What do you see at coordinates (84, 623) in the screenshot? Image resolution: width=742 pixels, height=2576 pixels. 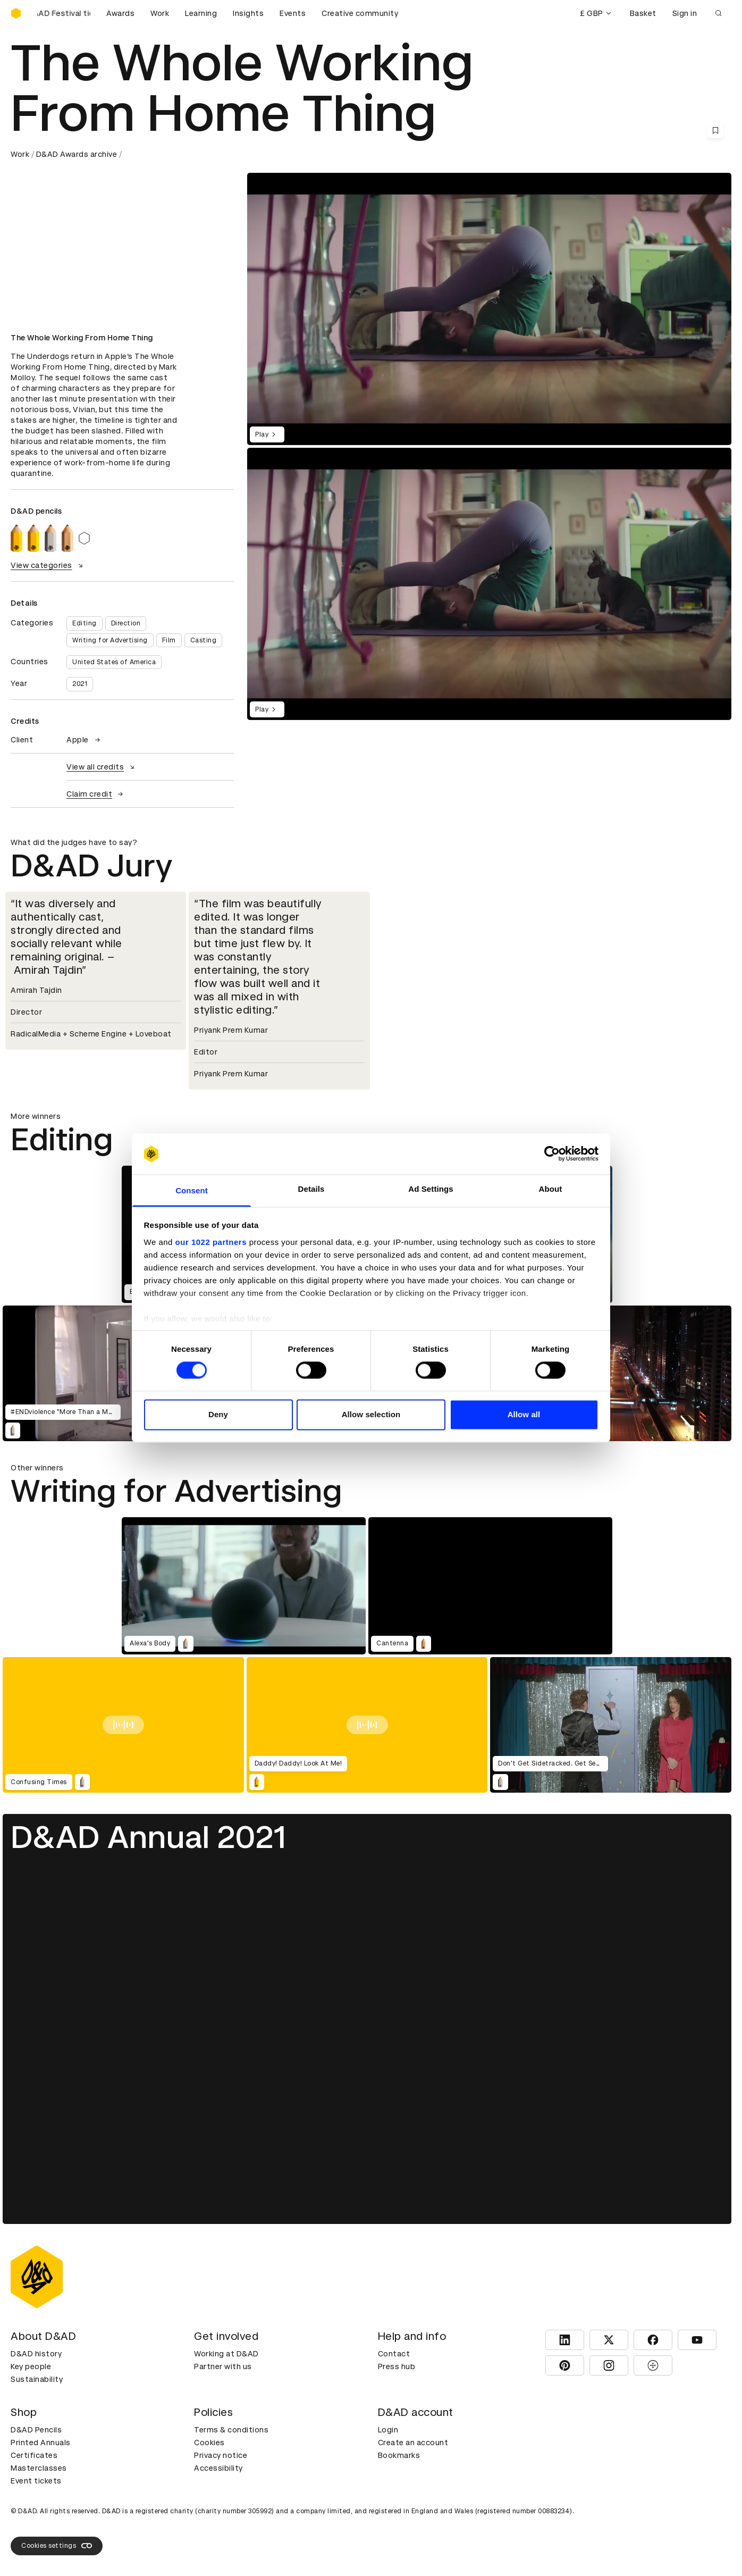 I see `Editing` at bounding box center [84, 623].